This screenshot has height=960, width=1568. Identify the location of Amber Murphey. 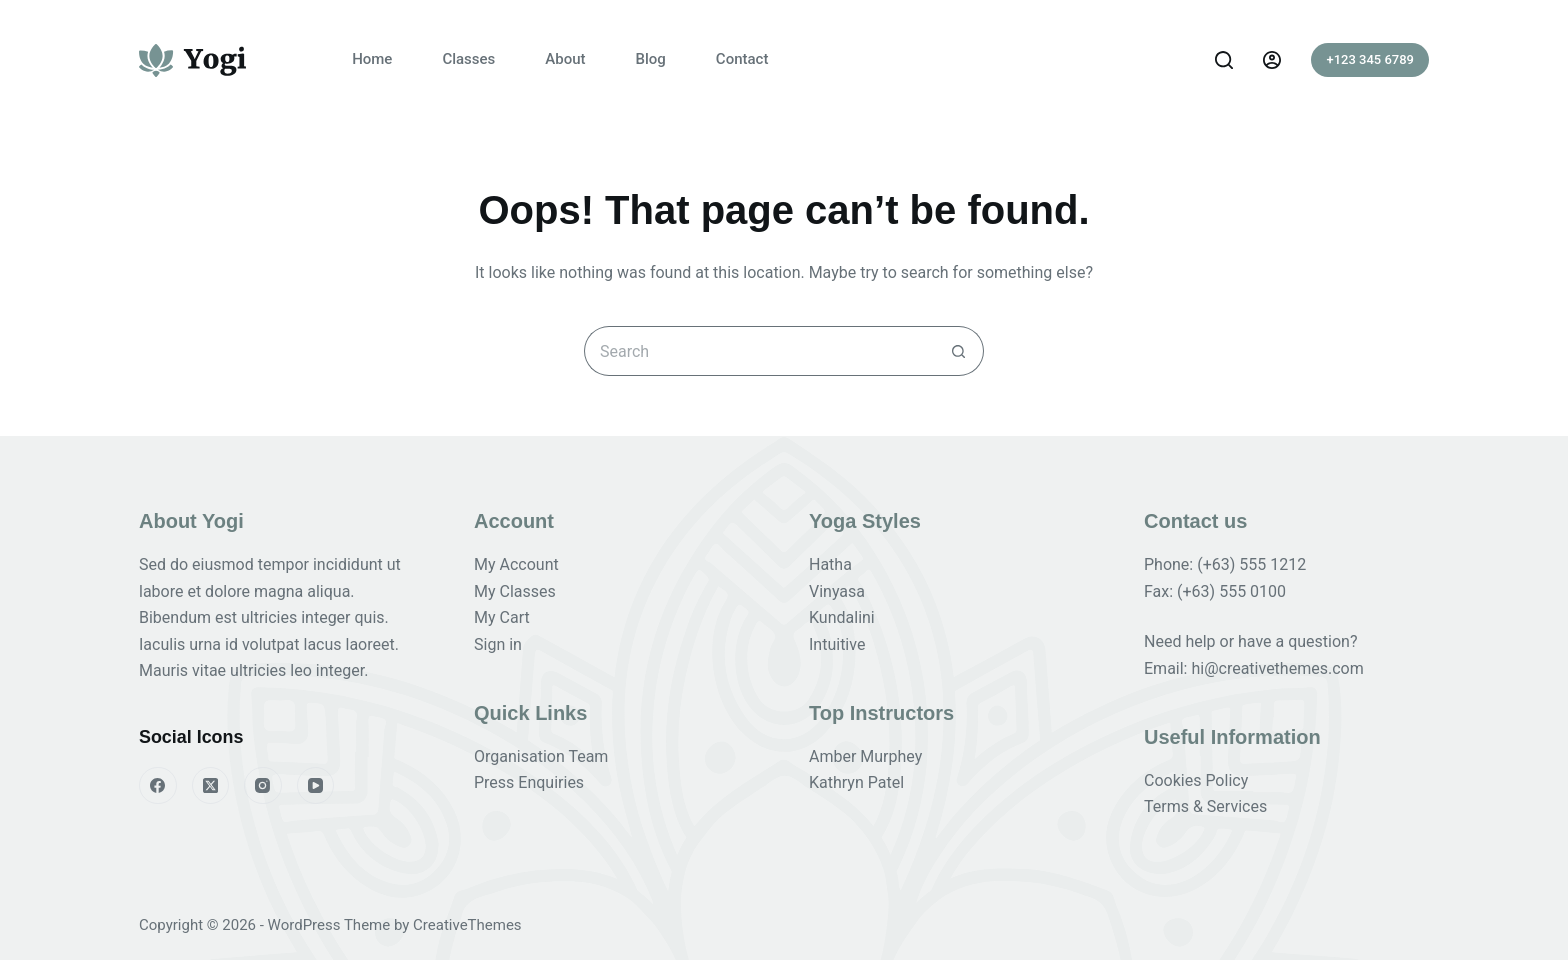
(865, 756).